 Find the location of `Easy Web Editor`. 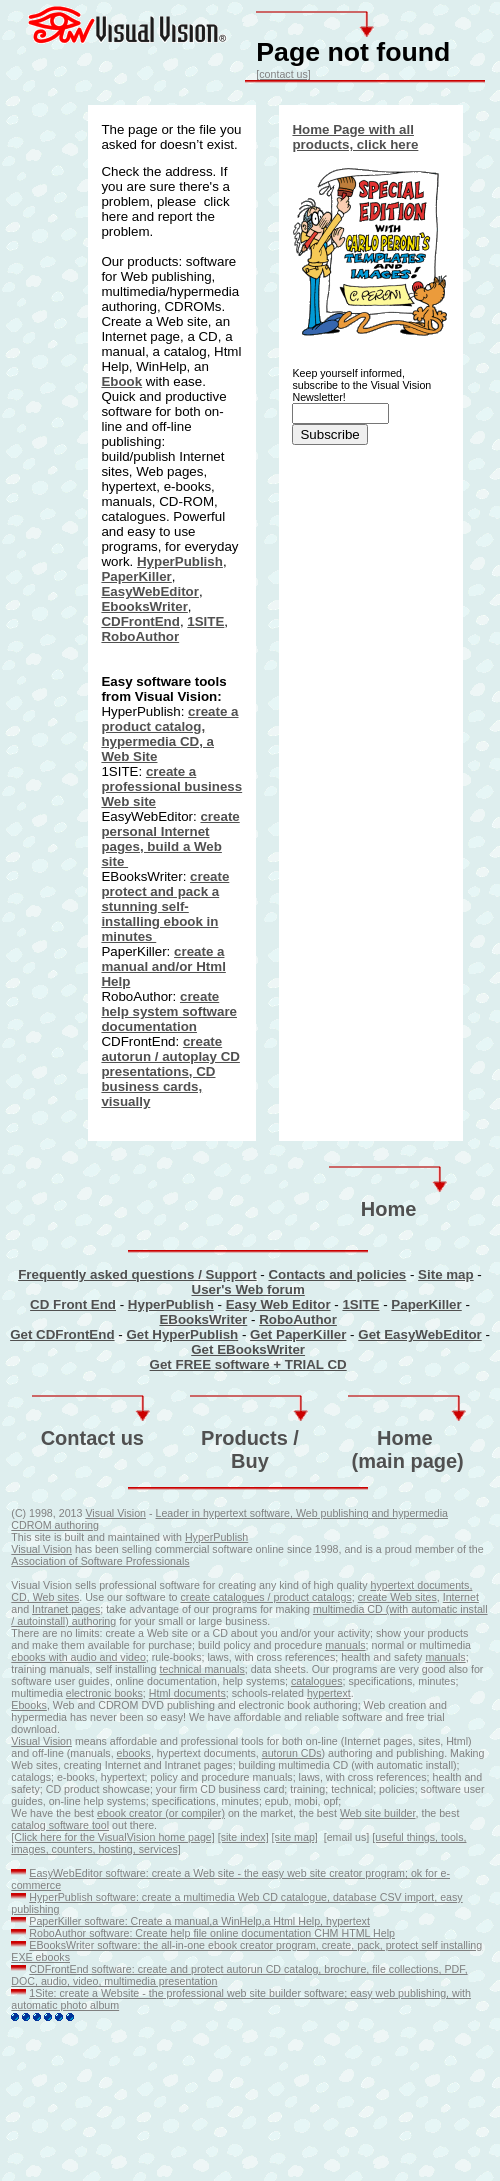

Easy Web Editor is located at coordinates (278, 1304).